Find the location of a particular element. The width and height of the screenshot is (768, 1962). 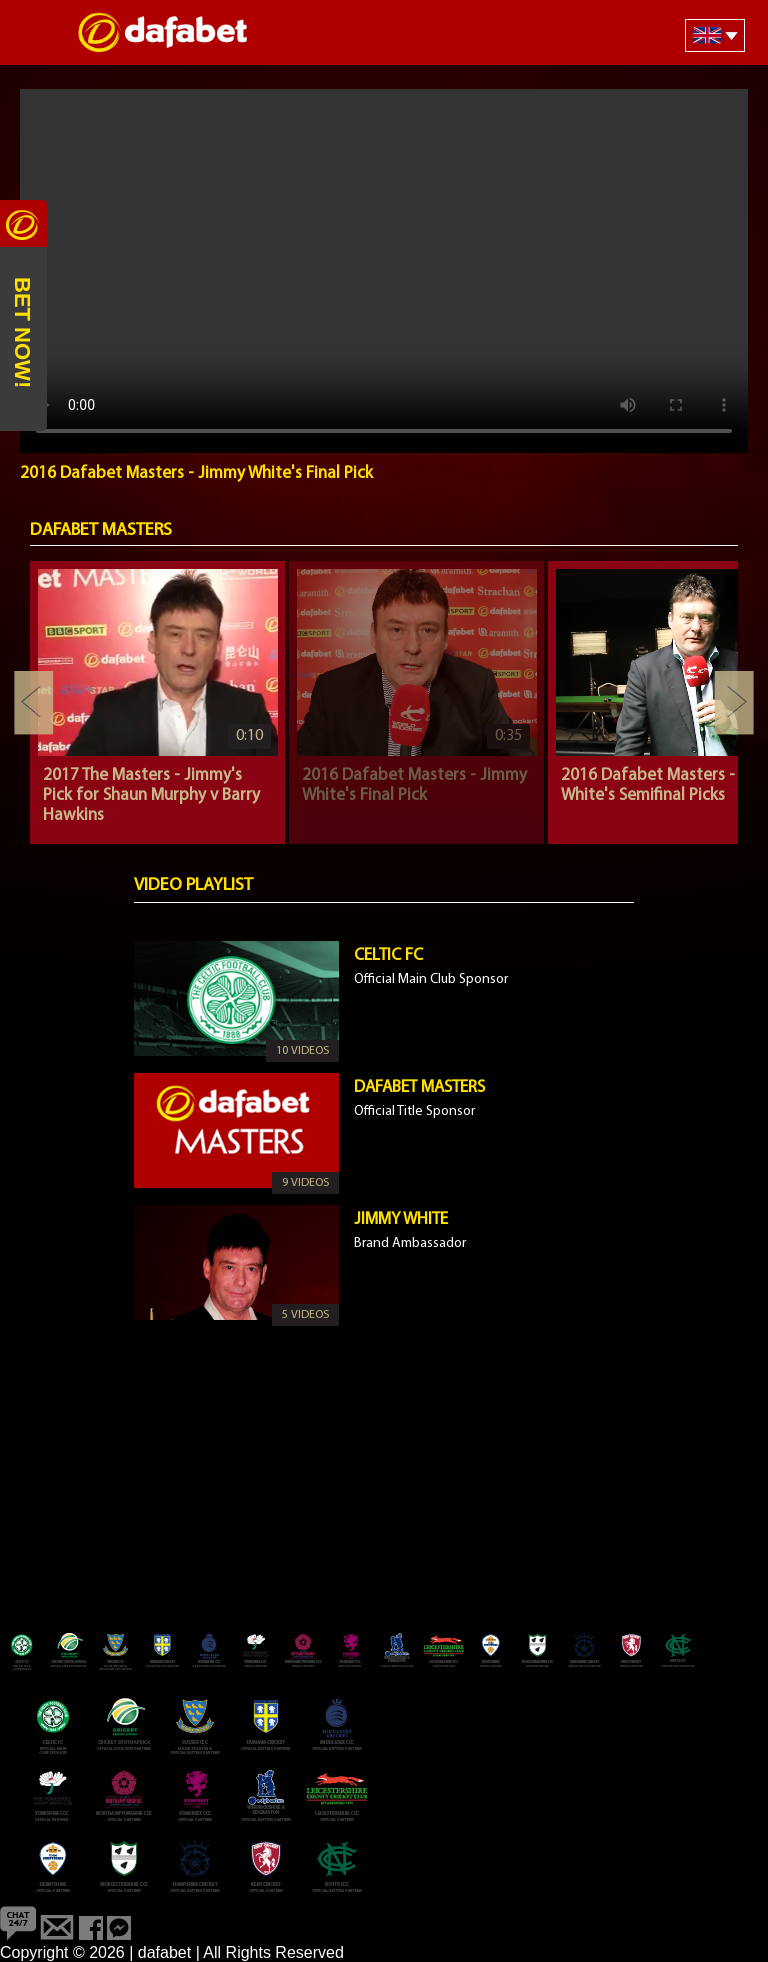

Previous is located at coordinates (34, 703).